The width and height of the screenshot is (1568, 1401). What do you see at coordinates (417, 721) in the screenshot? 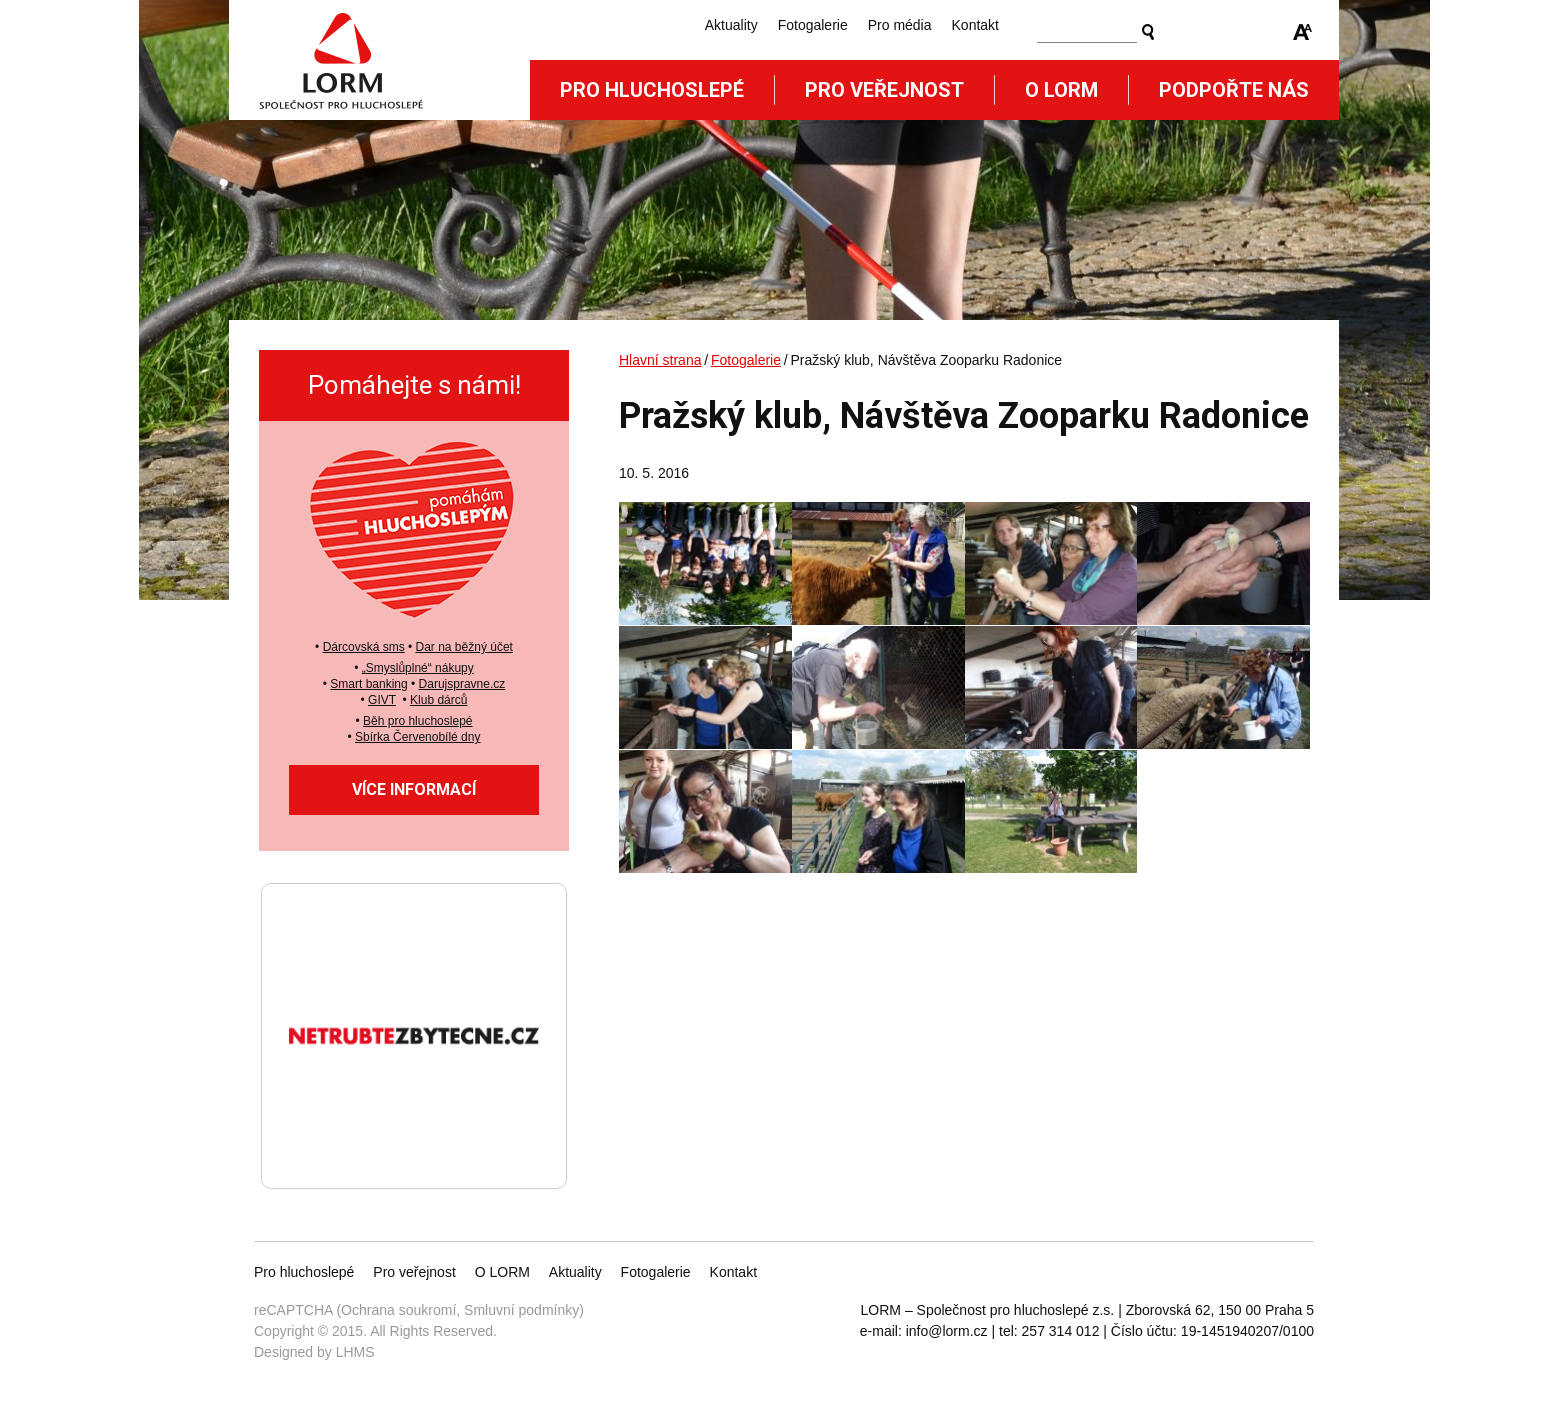
I see `Běh pro hluchoslepé` at bounding box center [417, 721].